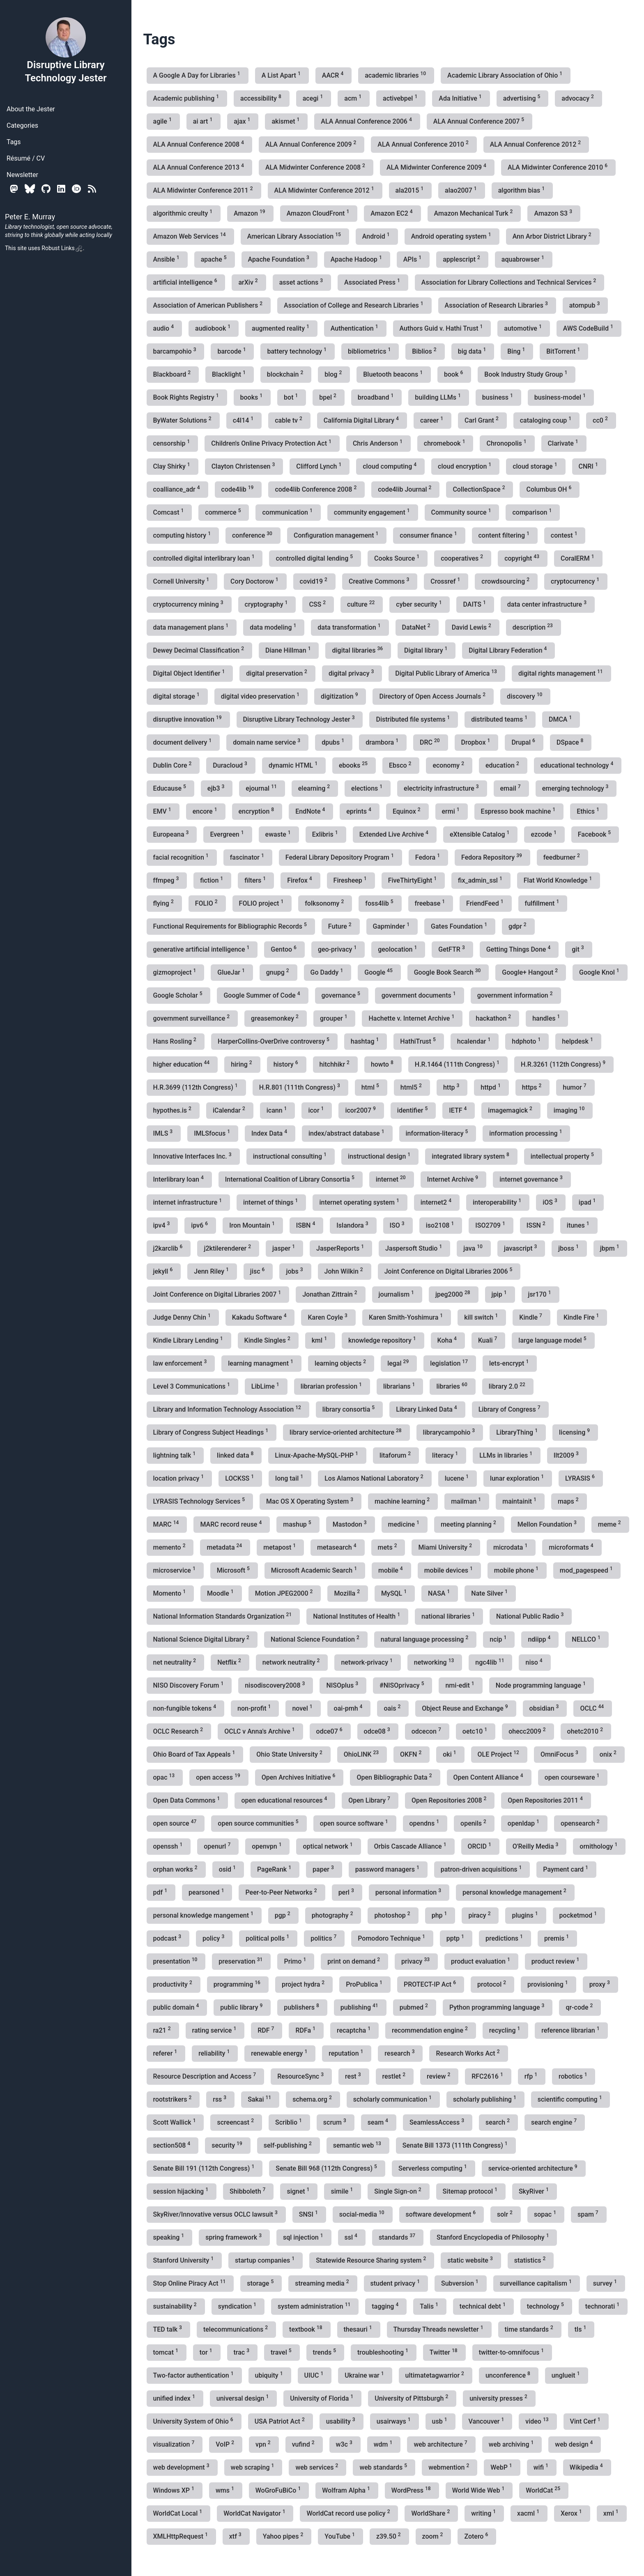  I want to click on startup companies, so click(265, 2260).